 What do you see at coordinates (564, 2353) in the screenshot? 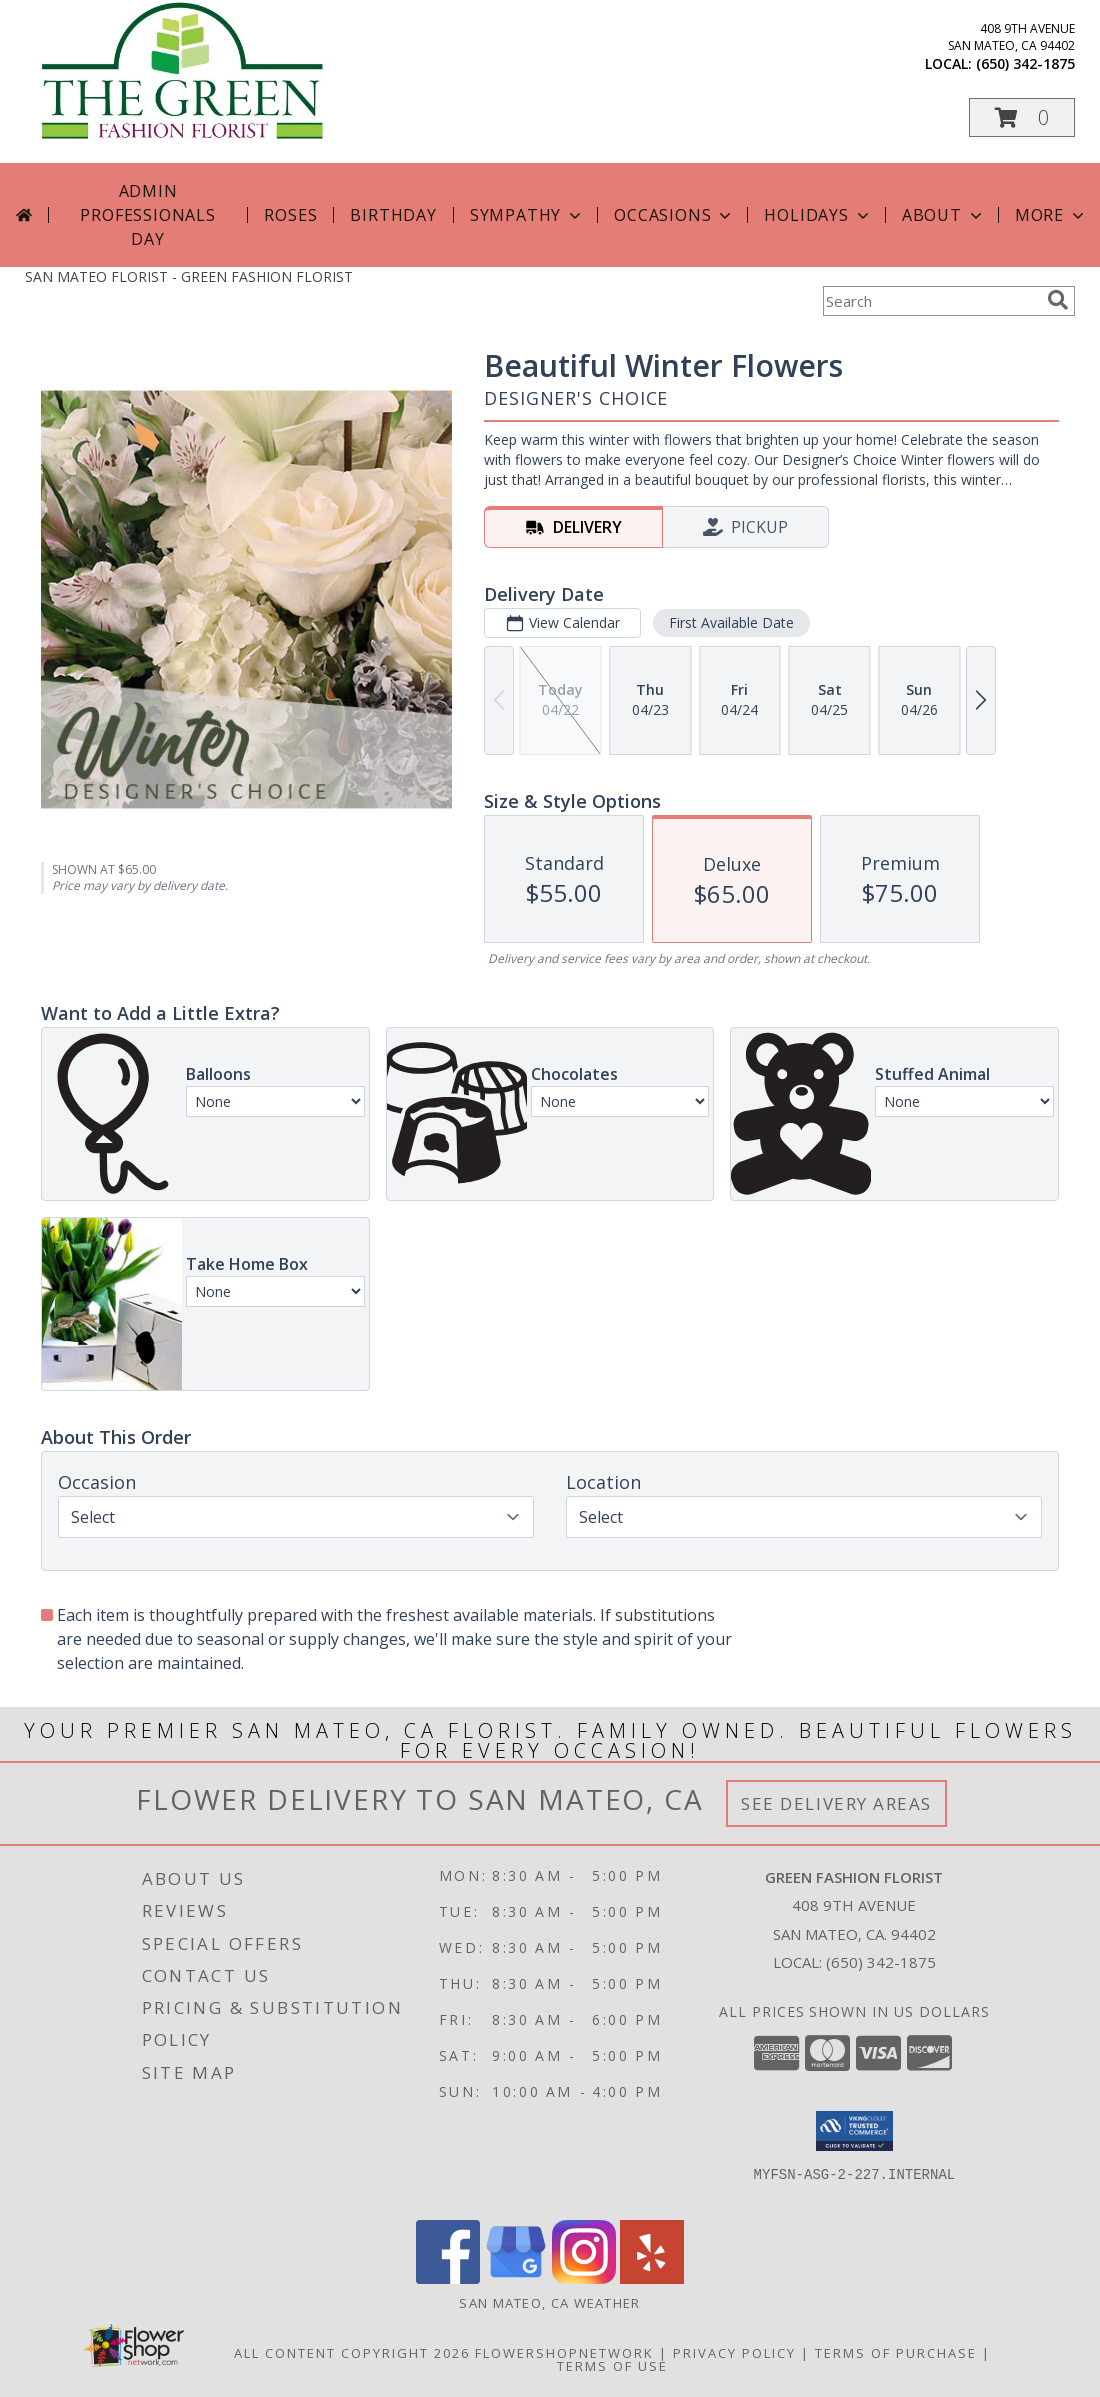
I see `FlowerShopNetwork [Flower shop network opens in new window]` at bounding box center [564, 2353].